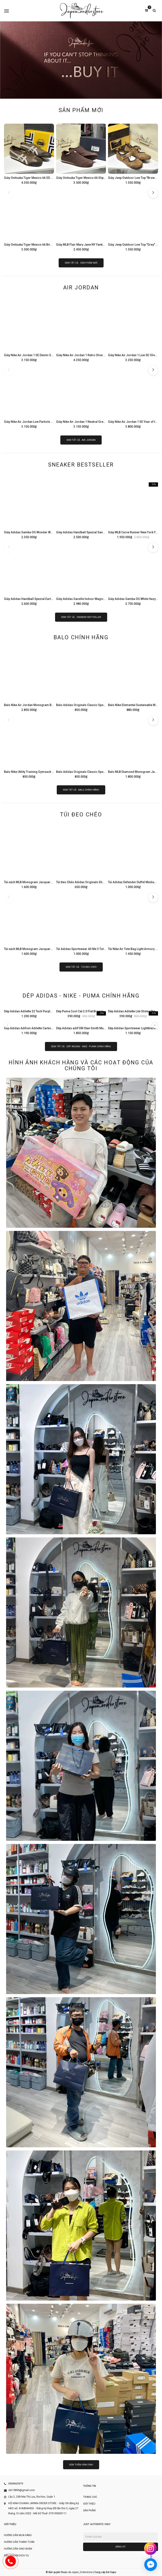 The width and height of the screenshot is (162, 2576). I want to click on ckt15895@gmail.com, so click(21, 2490).